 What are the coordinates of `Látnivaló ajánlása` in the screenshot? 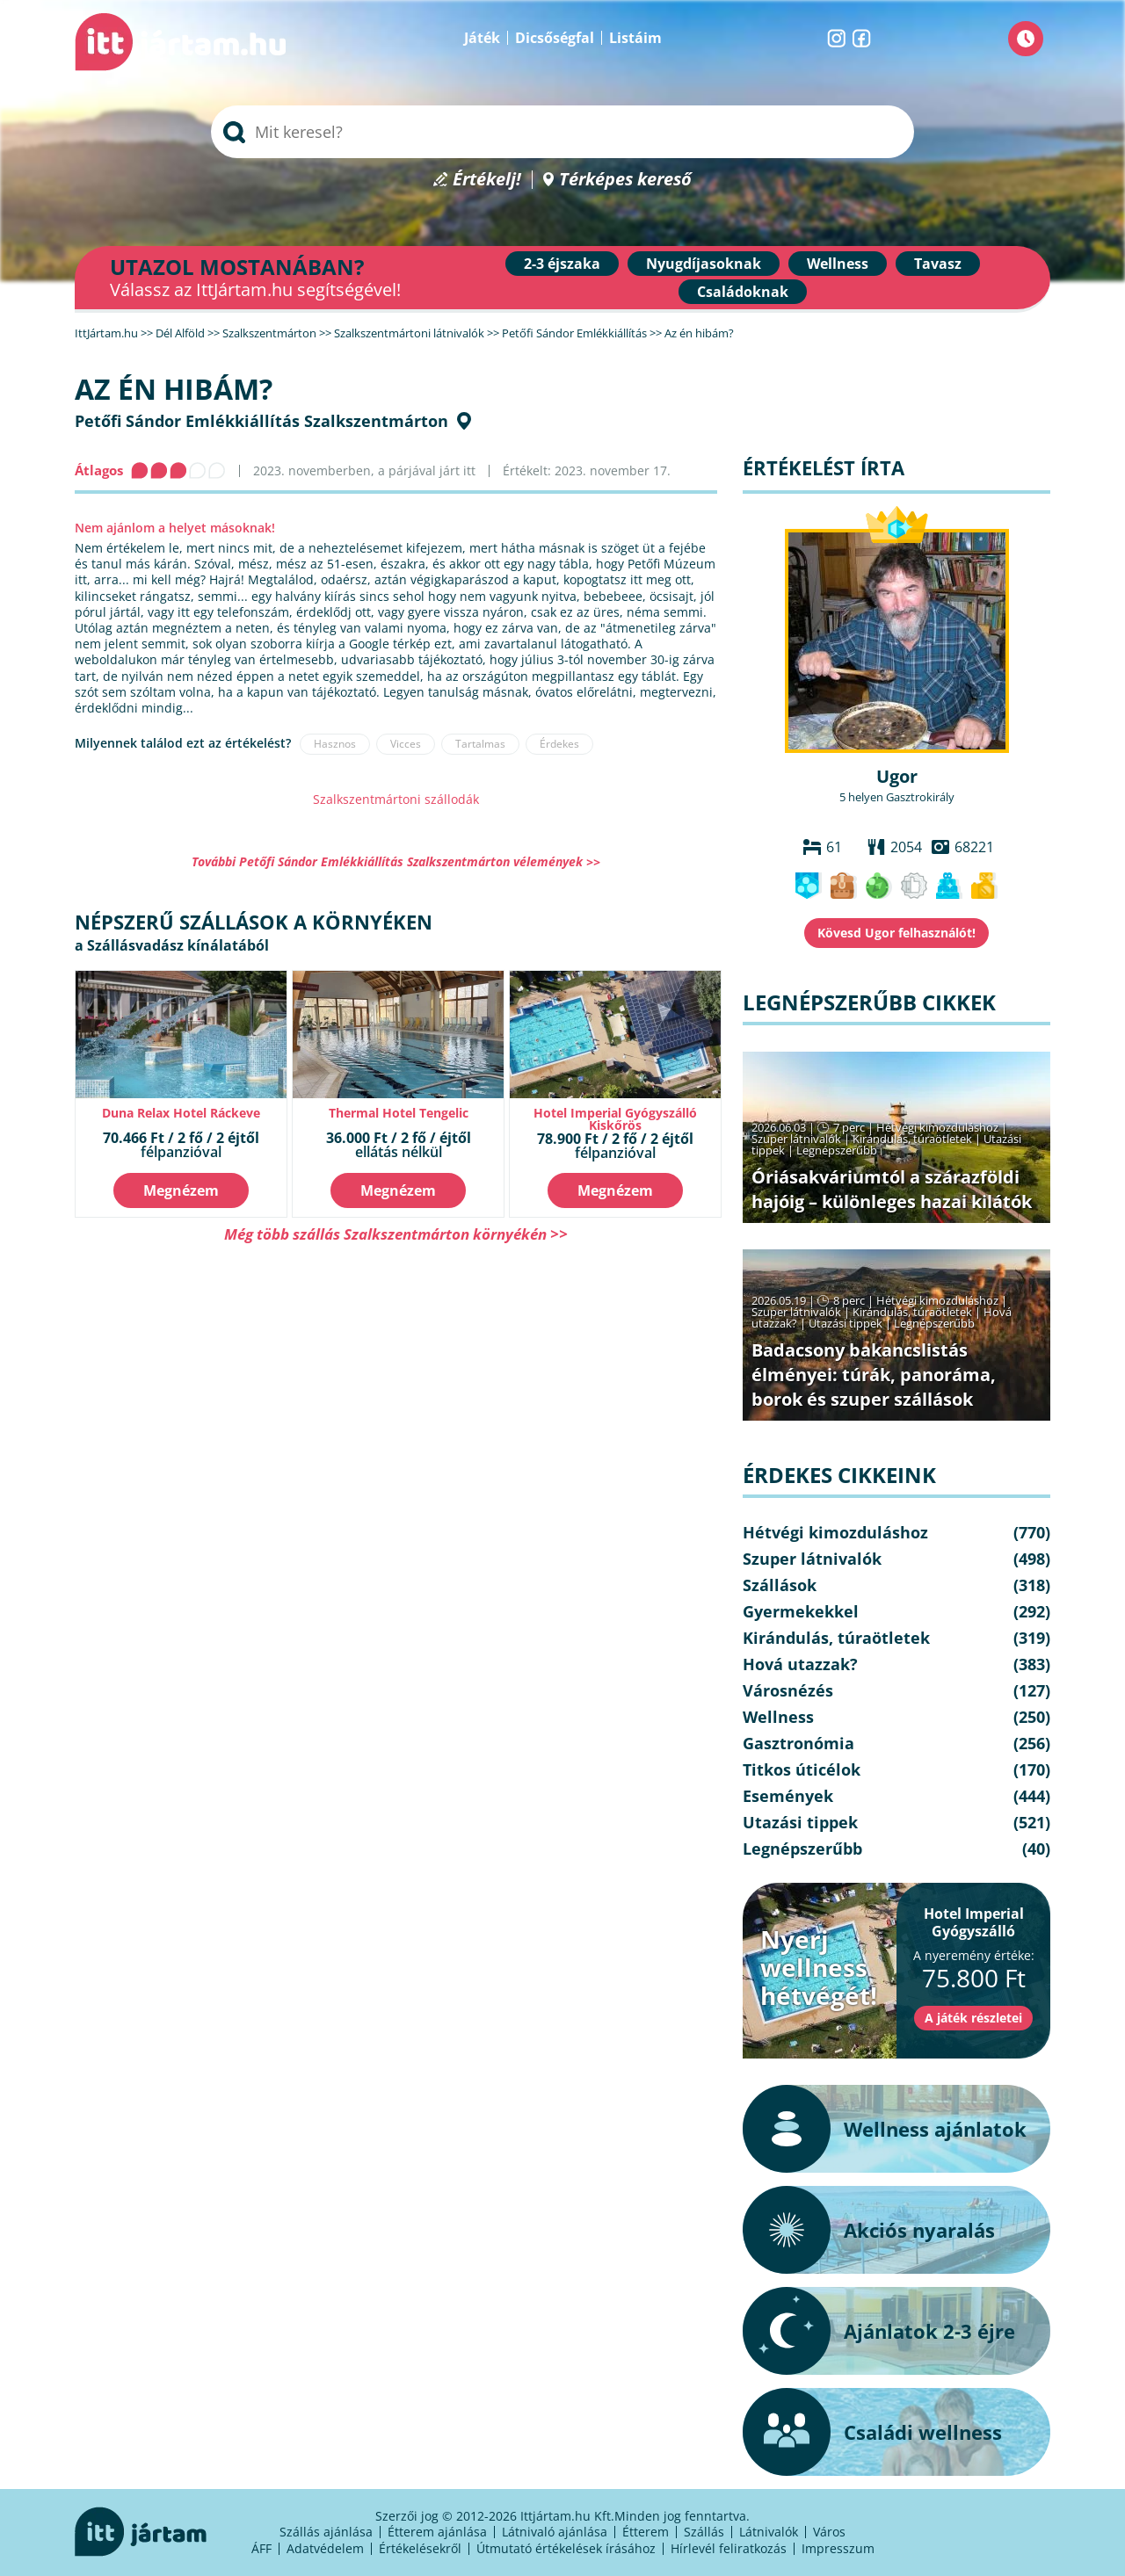 It's located at (554, 2531).